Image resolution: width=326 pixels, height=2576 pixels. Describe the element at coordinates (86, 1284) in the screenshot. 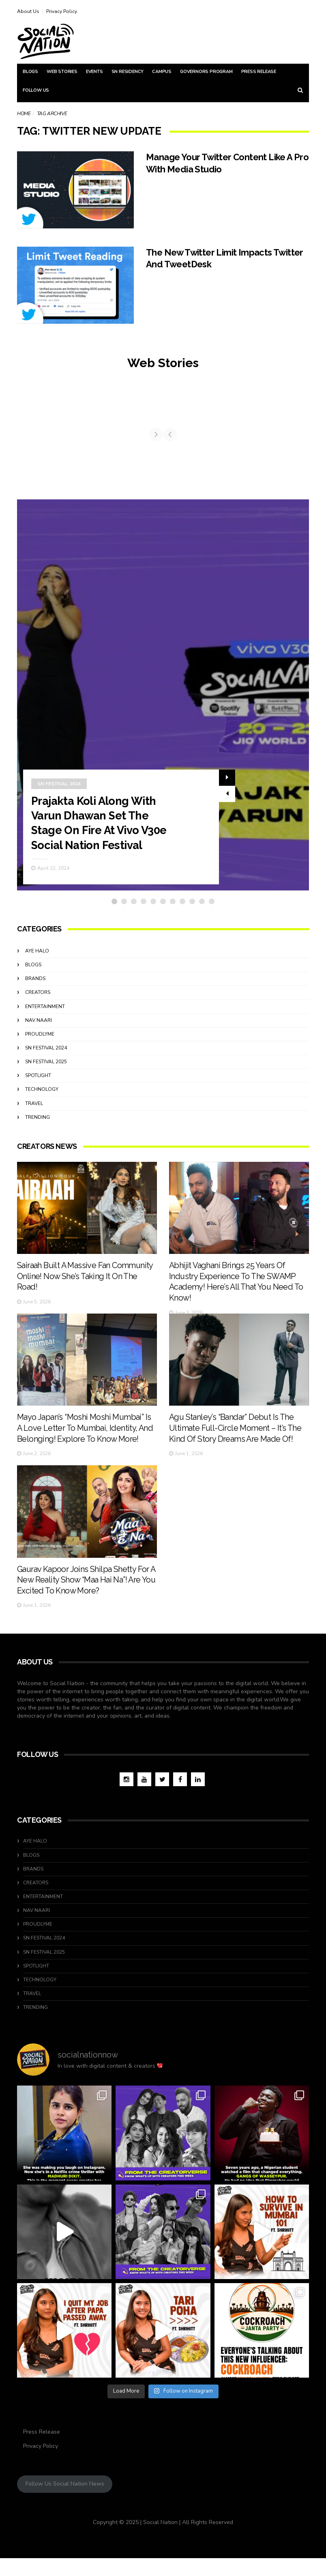

I see `Sairaah Built A Massive Fan Community Online! Now She’s Taking It On The Road!` at that location.